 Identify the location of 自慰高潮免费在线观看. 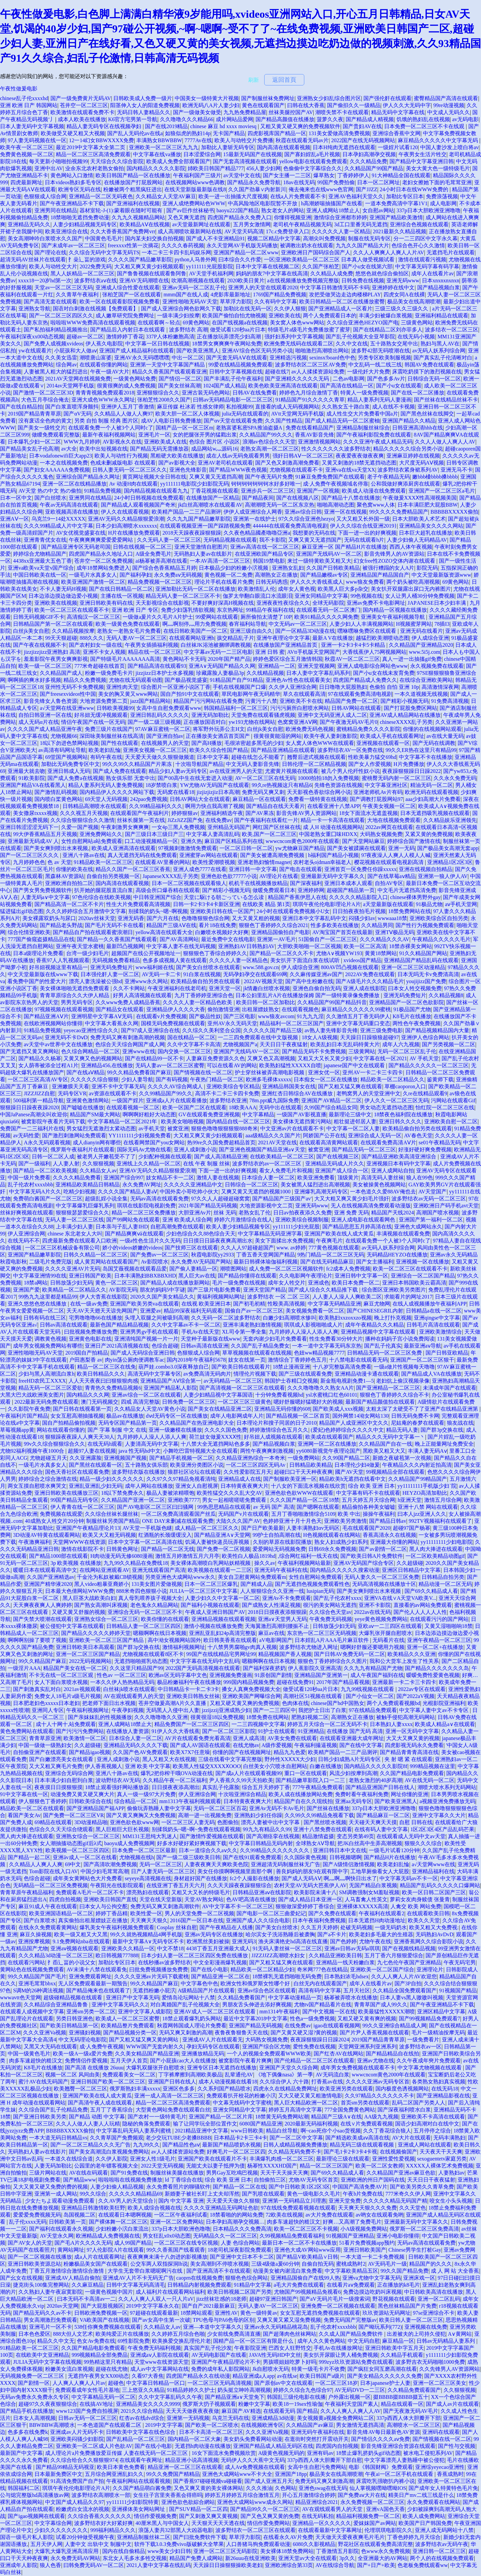
(177, 1226).